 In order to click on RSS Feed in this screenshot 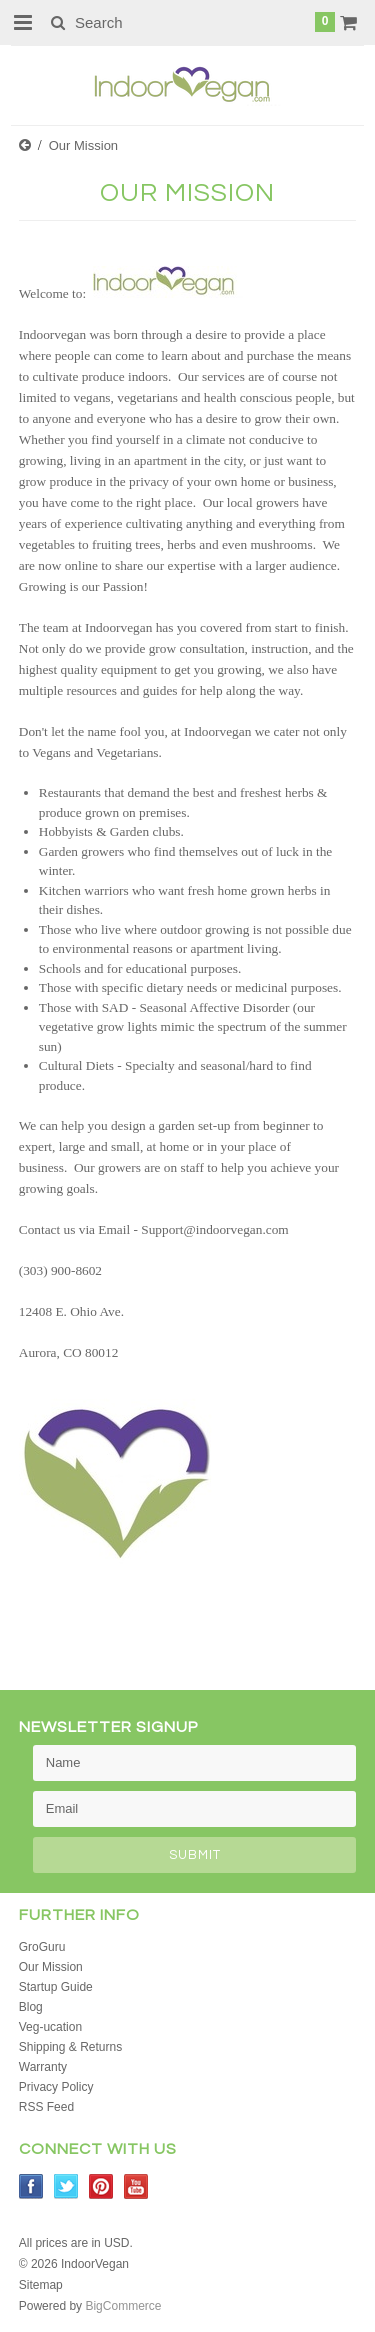, I will do `click(46, 2107)`.